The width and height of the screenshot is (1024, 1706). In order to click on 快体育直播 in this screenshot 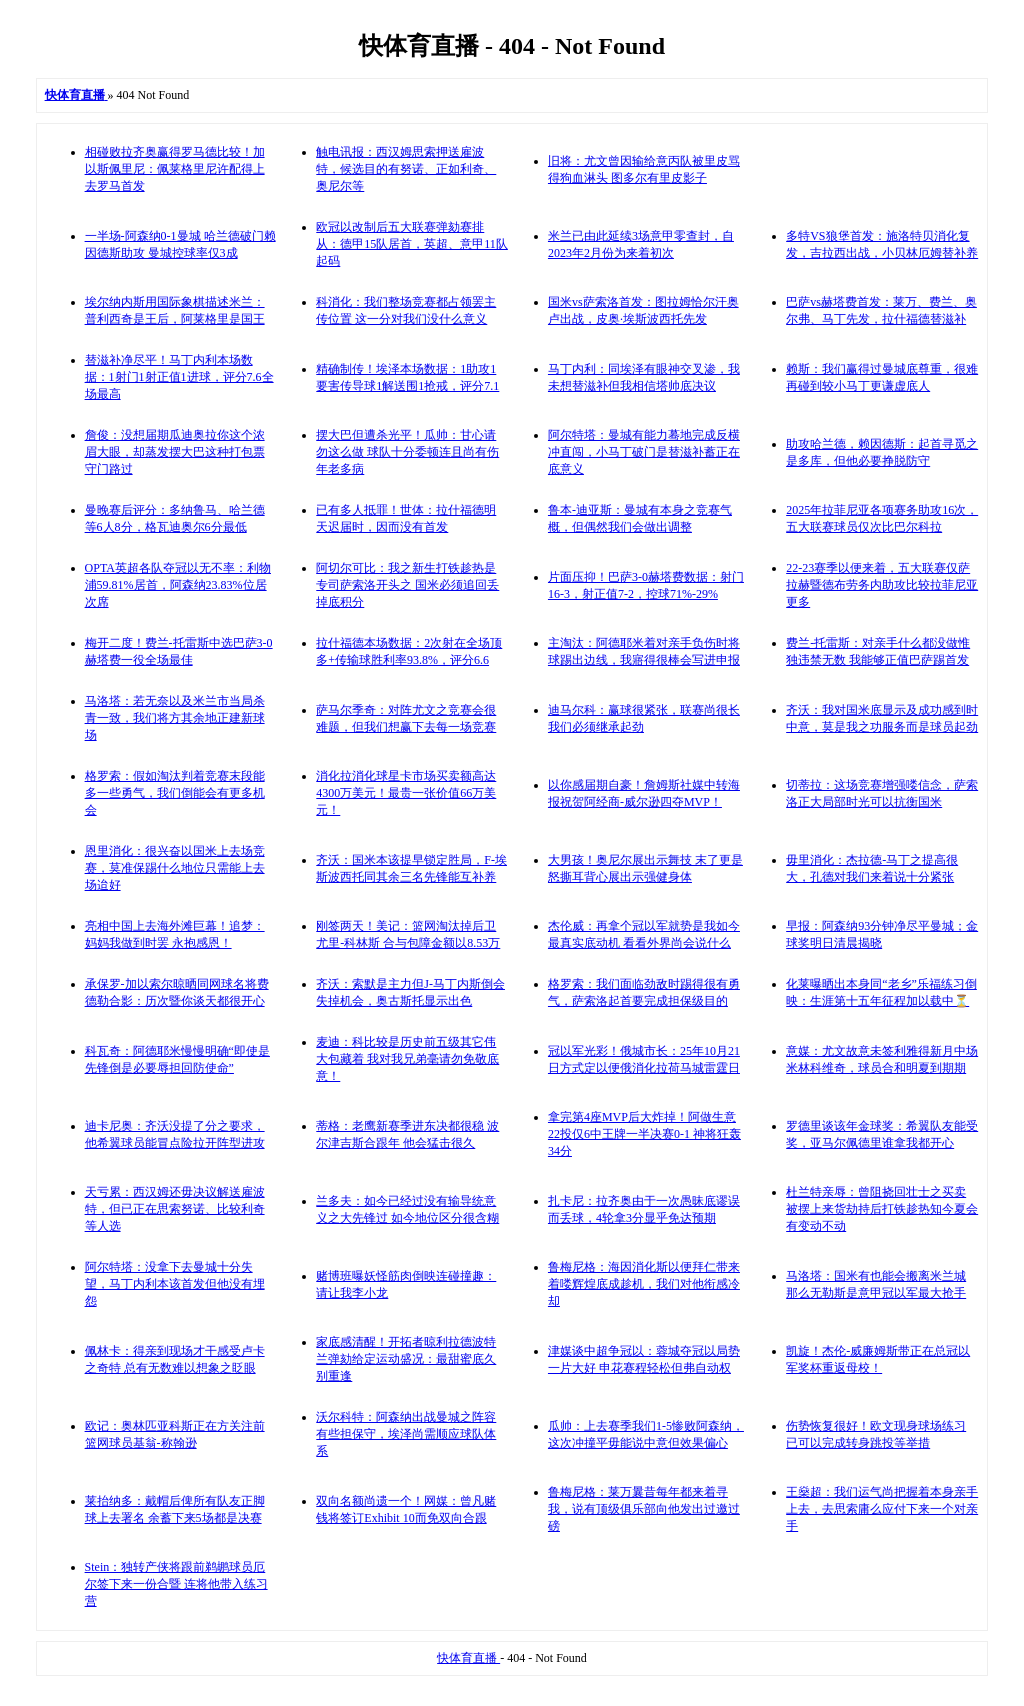, I will do `click(468, 1658)`.